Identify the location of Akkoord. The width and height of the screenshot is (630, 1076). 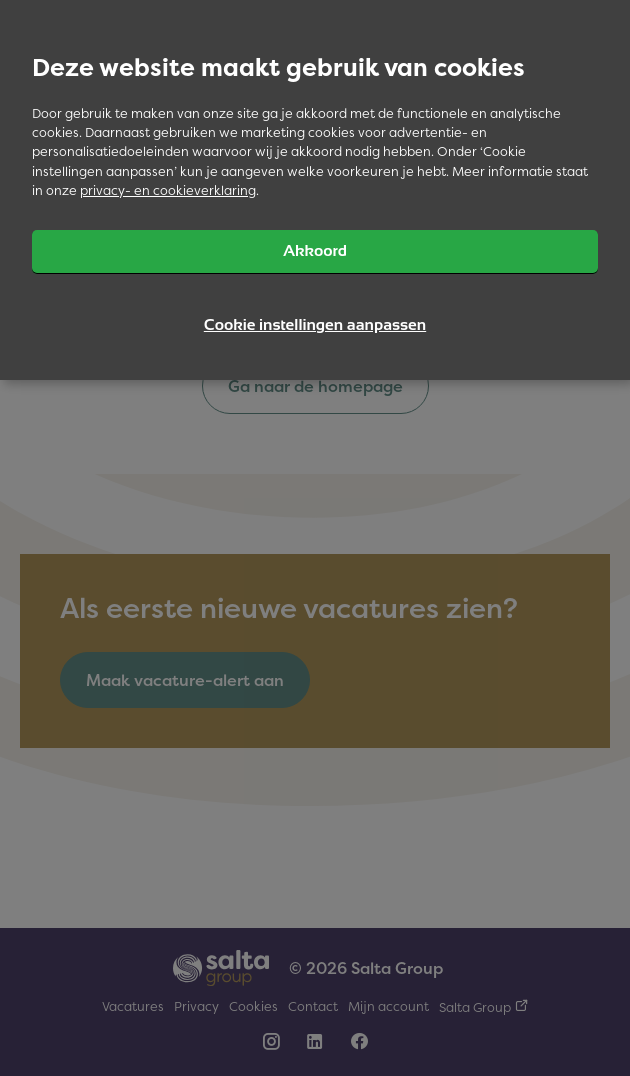
(315, 250).